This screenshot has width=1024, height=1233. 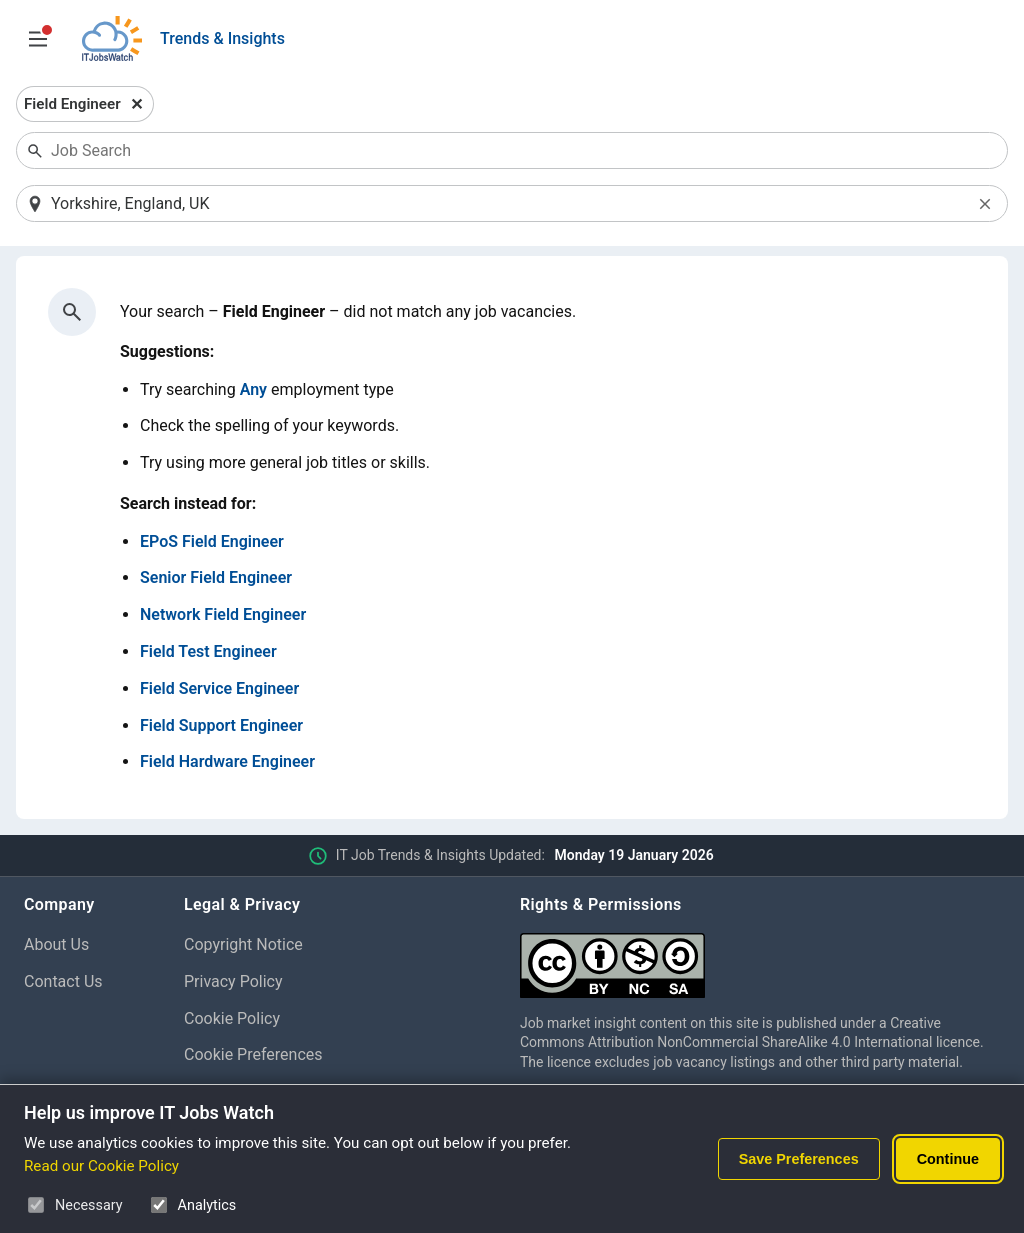 What do you see at coordinates (233, 981) in the screenshot?
I see `Privacy Policy` at bounding box center [233, 981].